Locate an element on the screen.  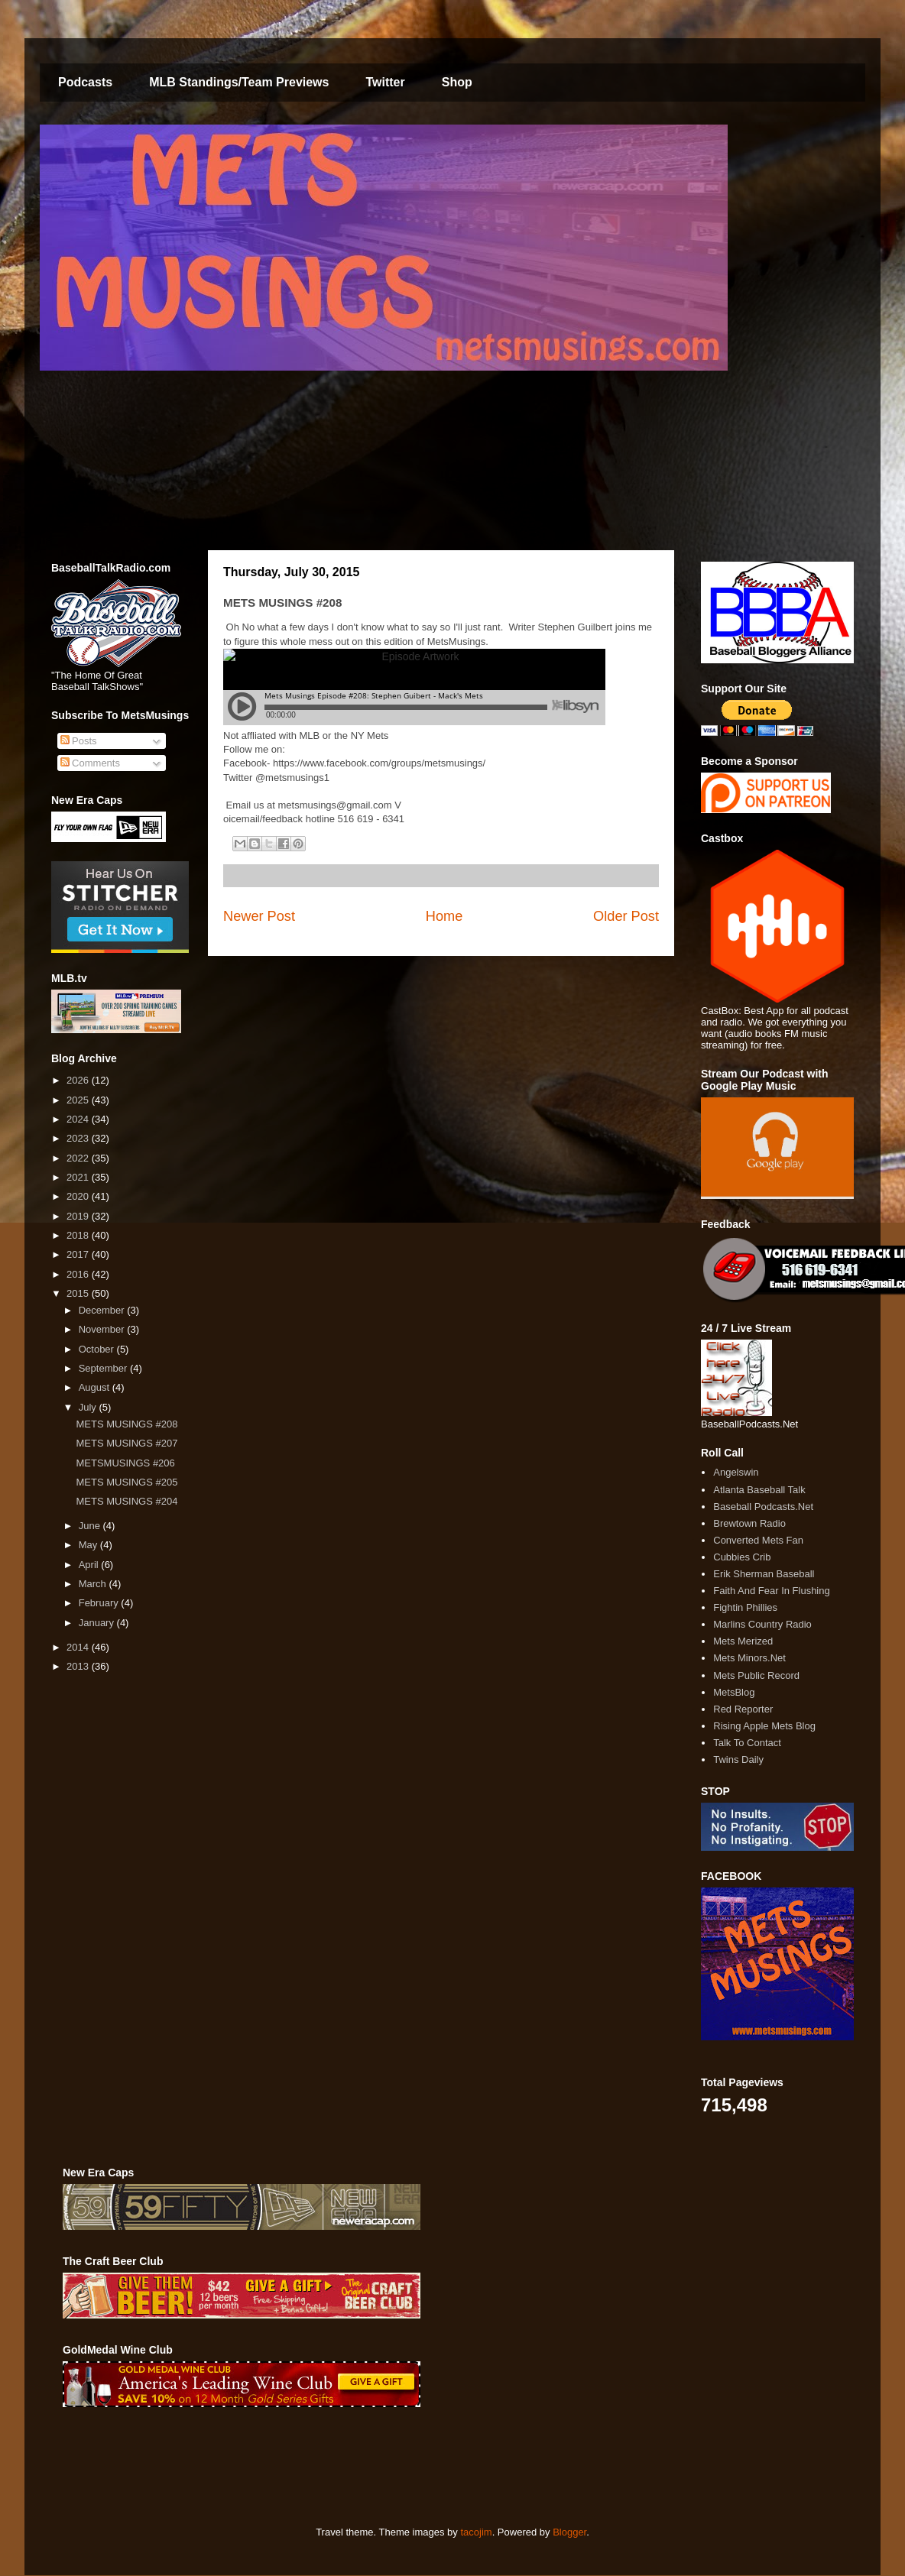
January is located at coordinates (98, 1622).